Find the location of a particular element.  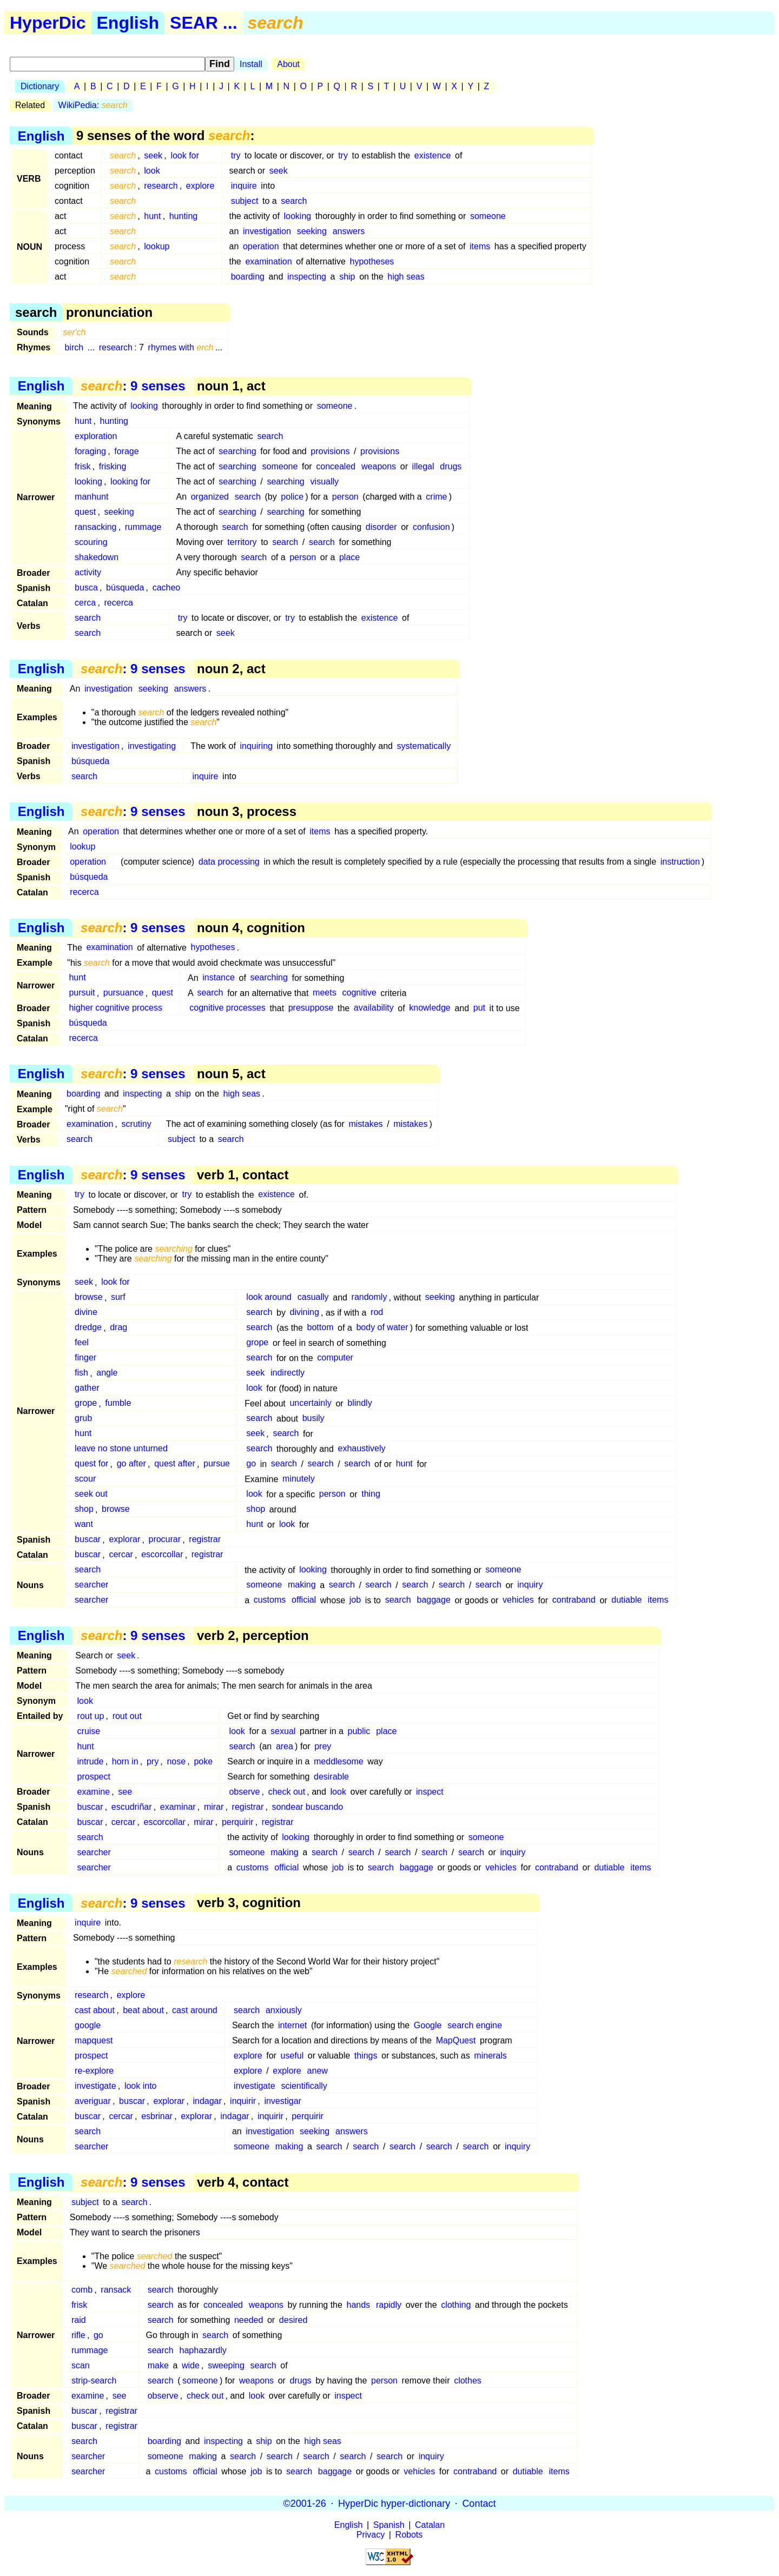

concealed is located at coordinates (335, 466).